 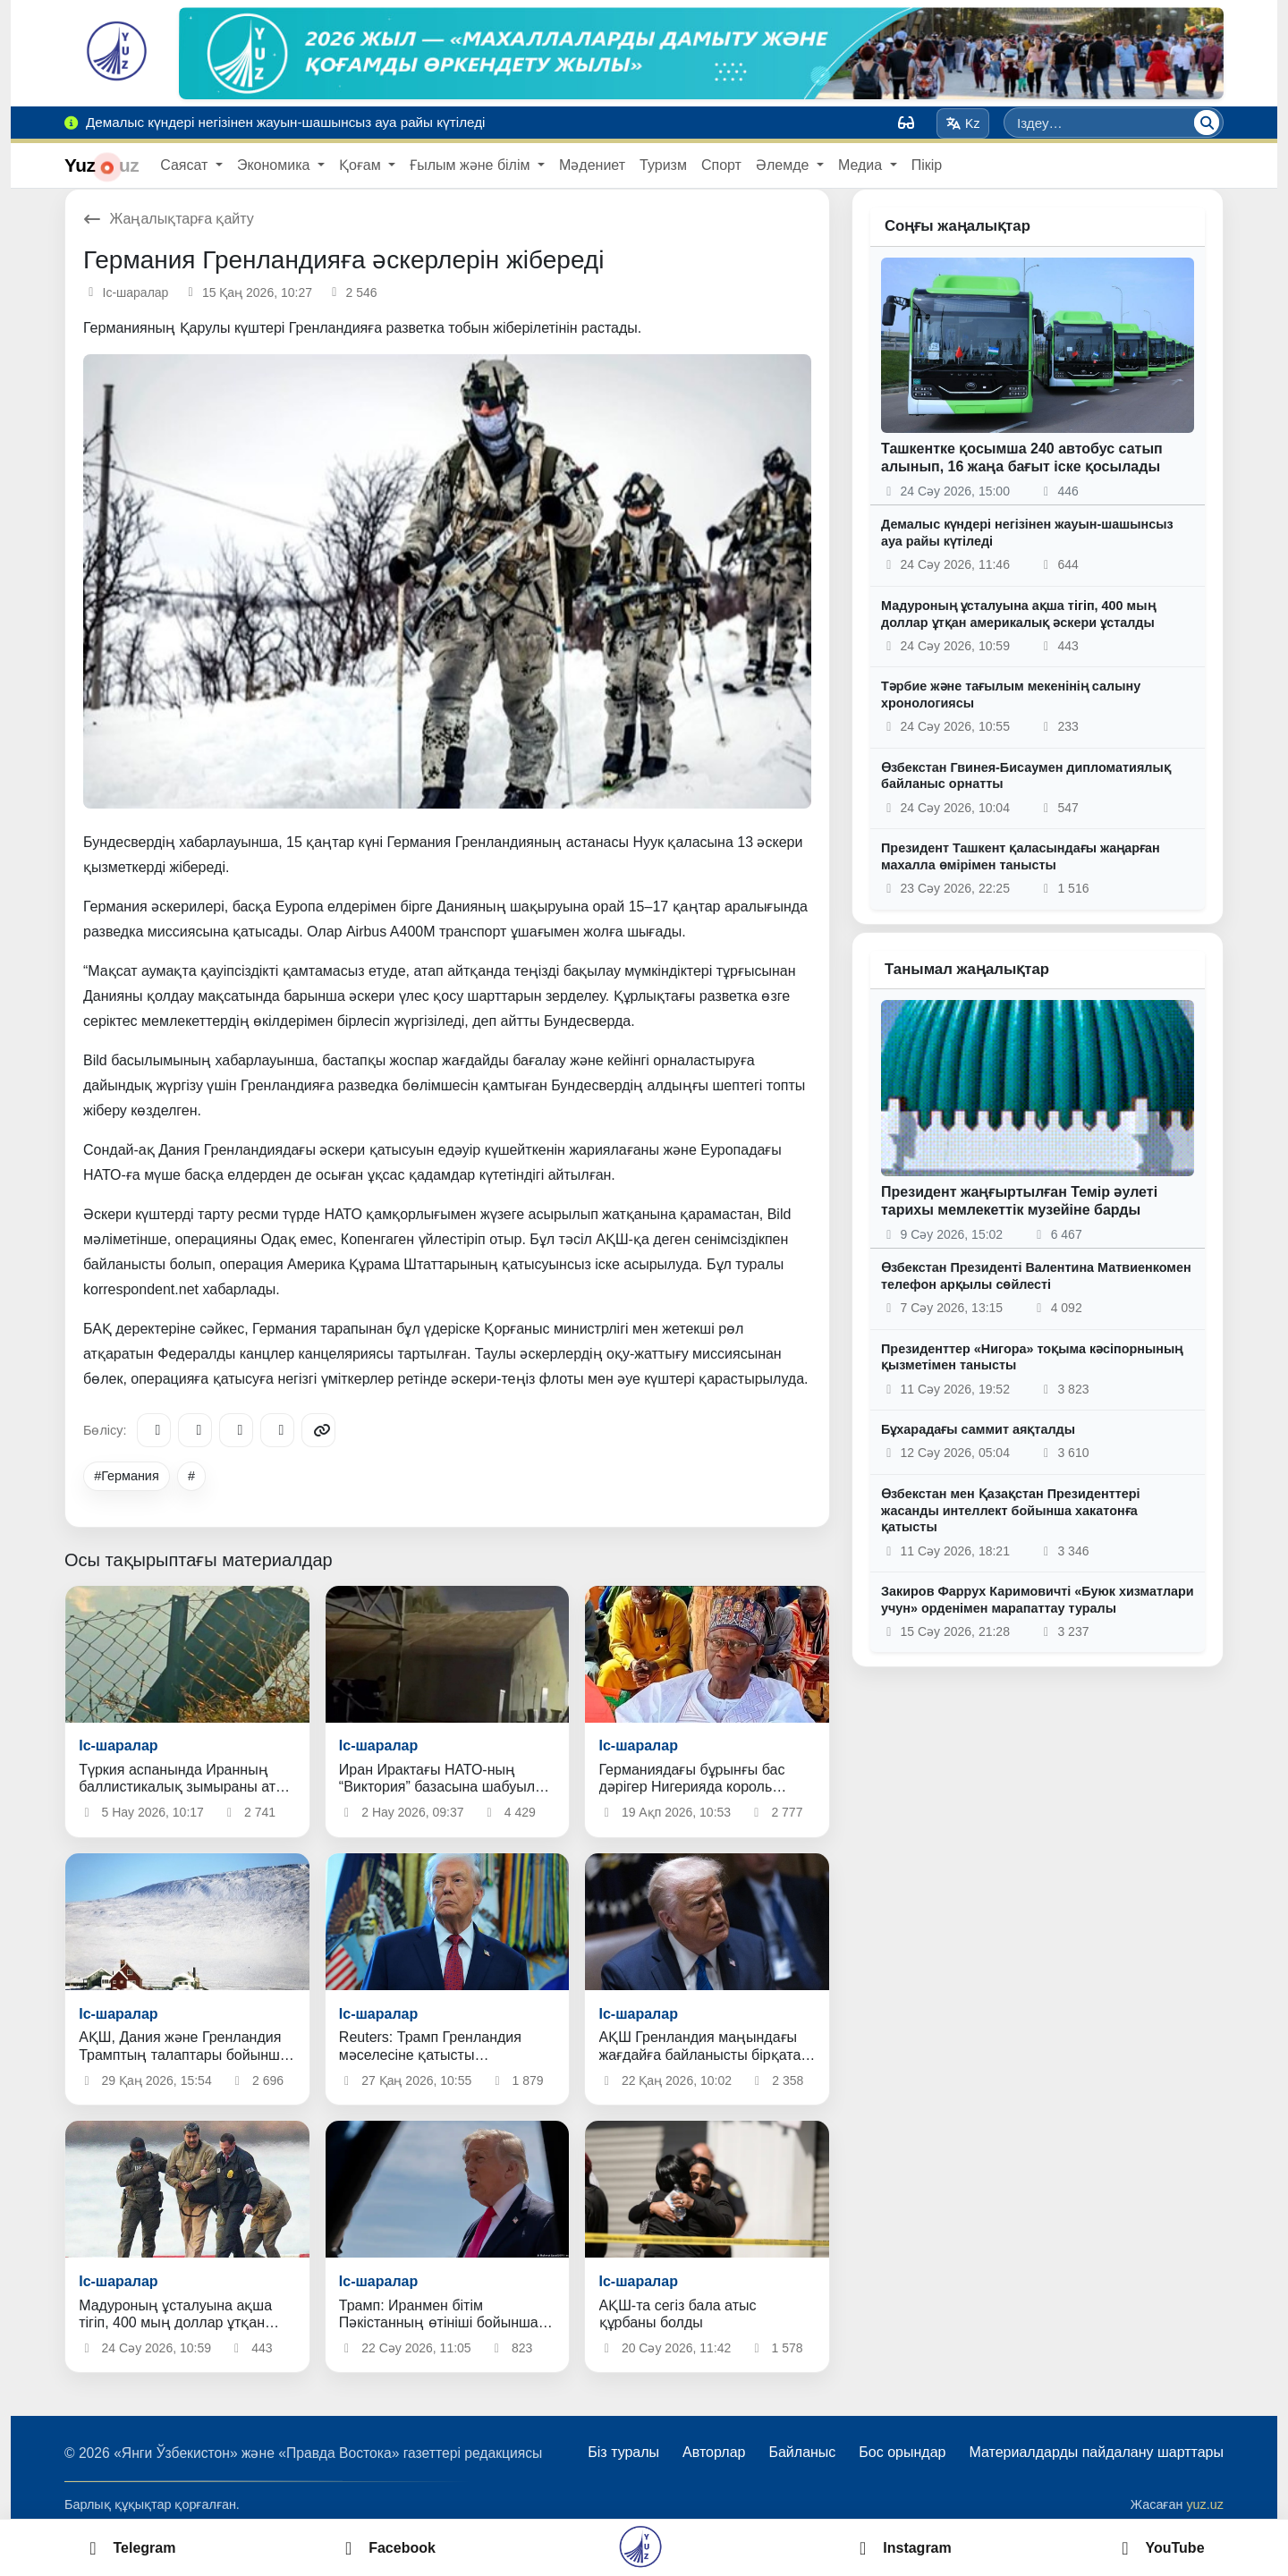 I want to click on [Copy link], so click(x=318, y=1430).